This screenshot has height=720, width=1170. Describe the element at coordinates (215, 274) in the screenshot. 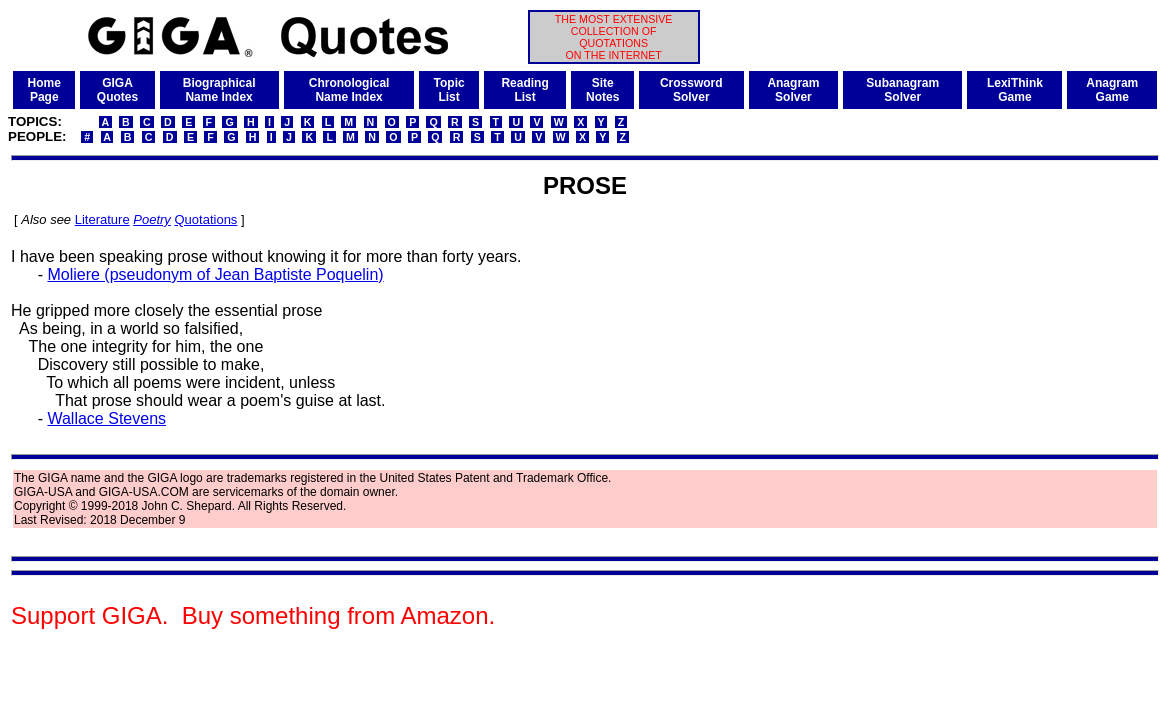

I see `Moliere (pseudonym of Jean Baptiste Poquelin)` at that location.